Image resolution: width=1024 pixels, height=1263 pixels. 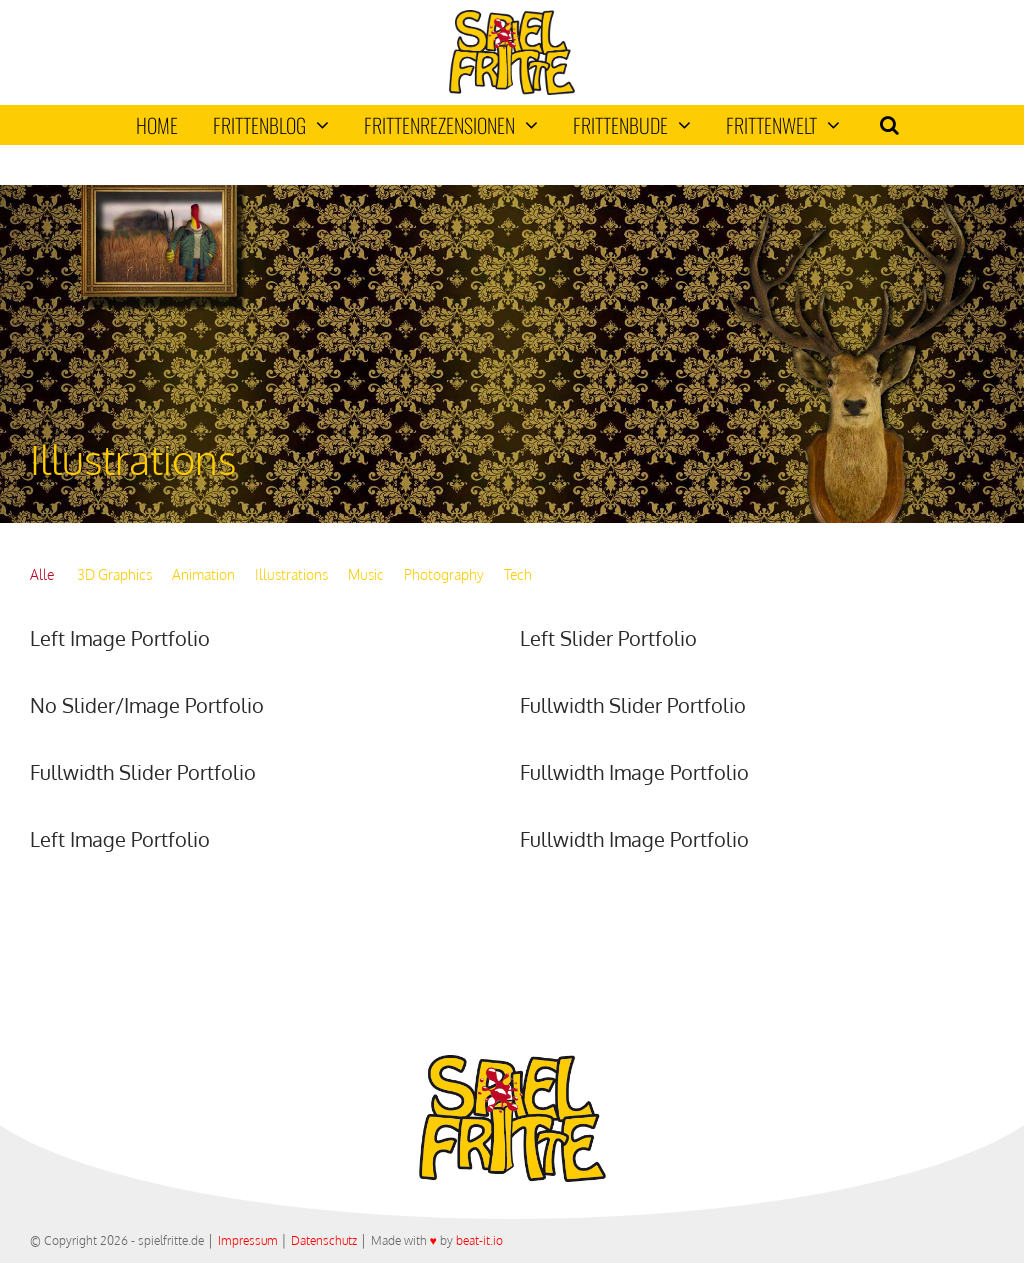 What do you see at coordinates (632, 125) in the screenshot?
I see `Frittenbude` at bounding box center [632, 125].